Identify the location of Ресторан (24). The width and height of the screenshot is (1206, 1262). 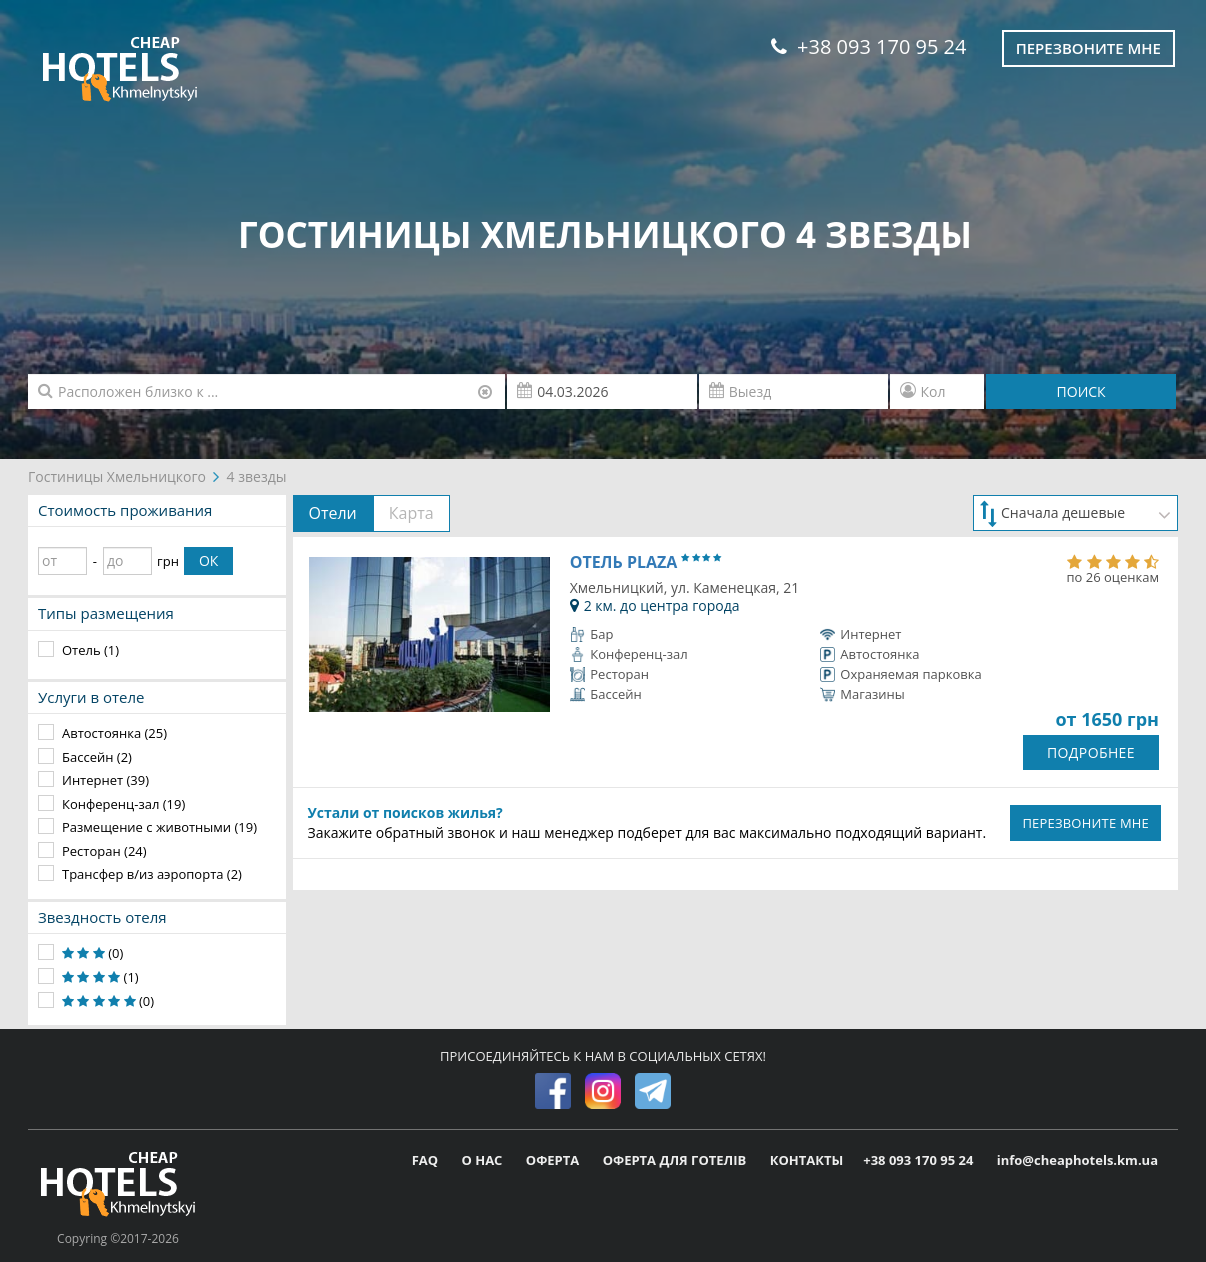
(104, 851).